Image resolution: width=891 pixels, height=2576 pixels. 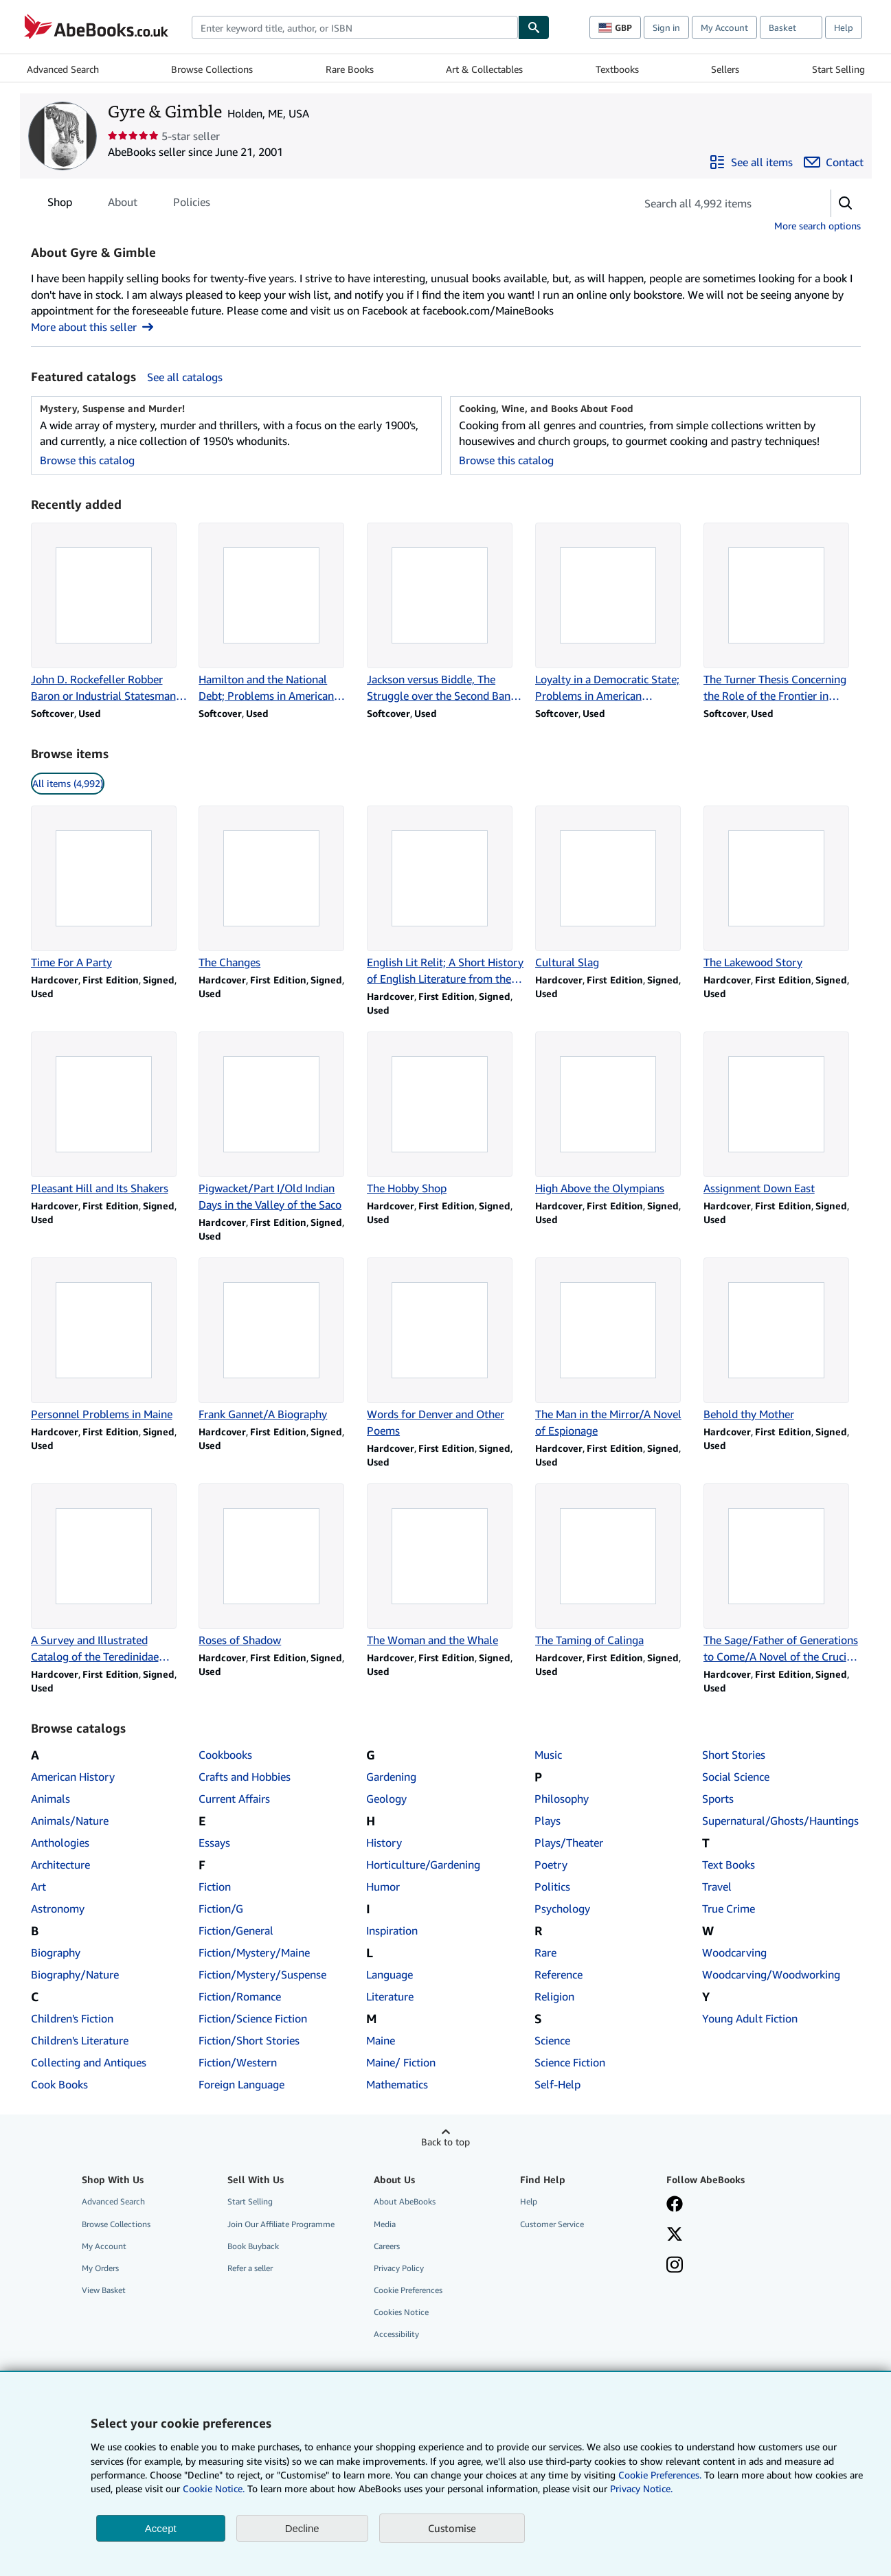 What do you see at coordinates (385, 2224) in the screenshot?
I see `Media` at bounding box center [385, 2224].